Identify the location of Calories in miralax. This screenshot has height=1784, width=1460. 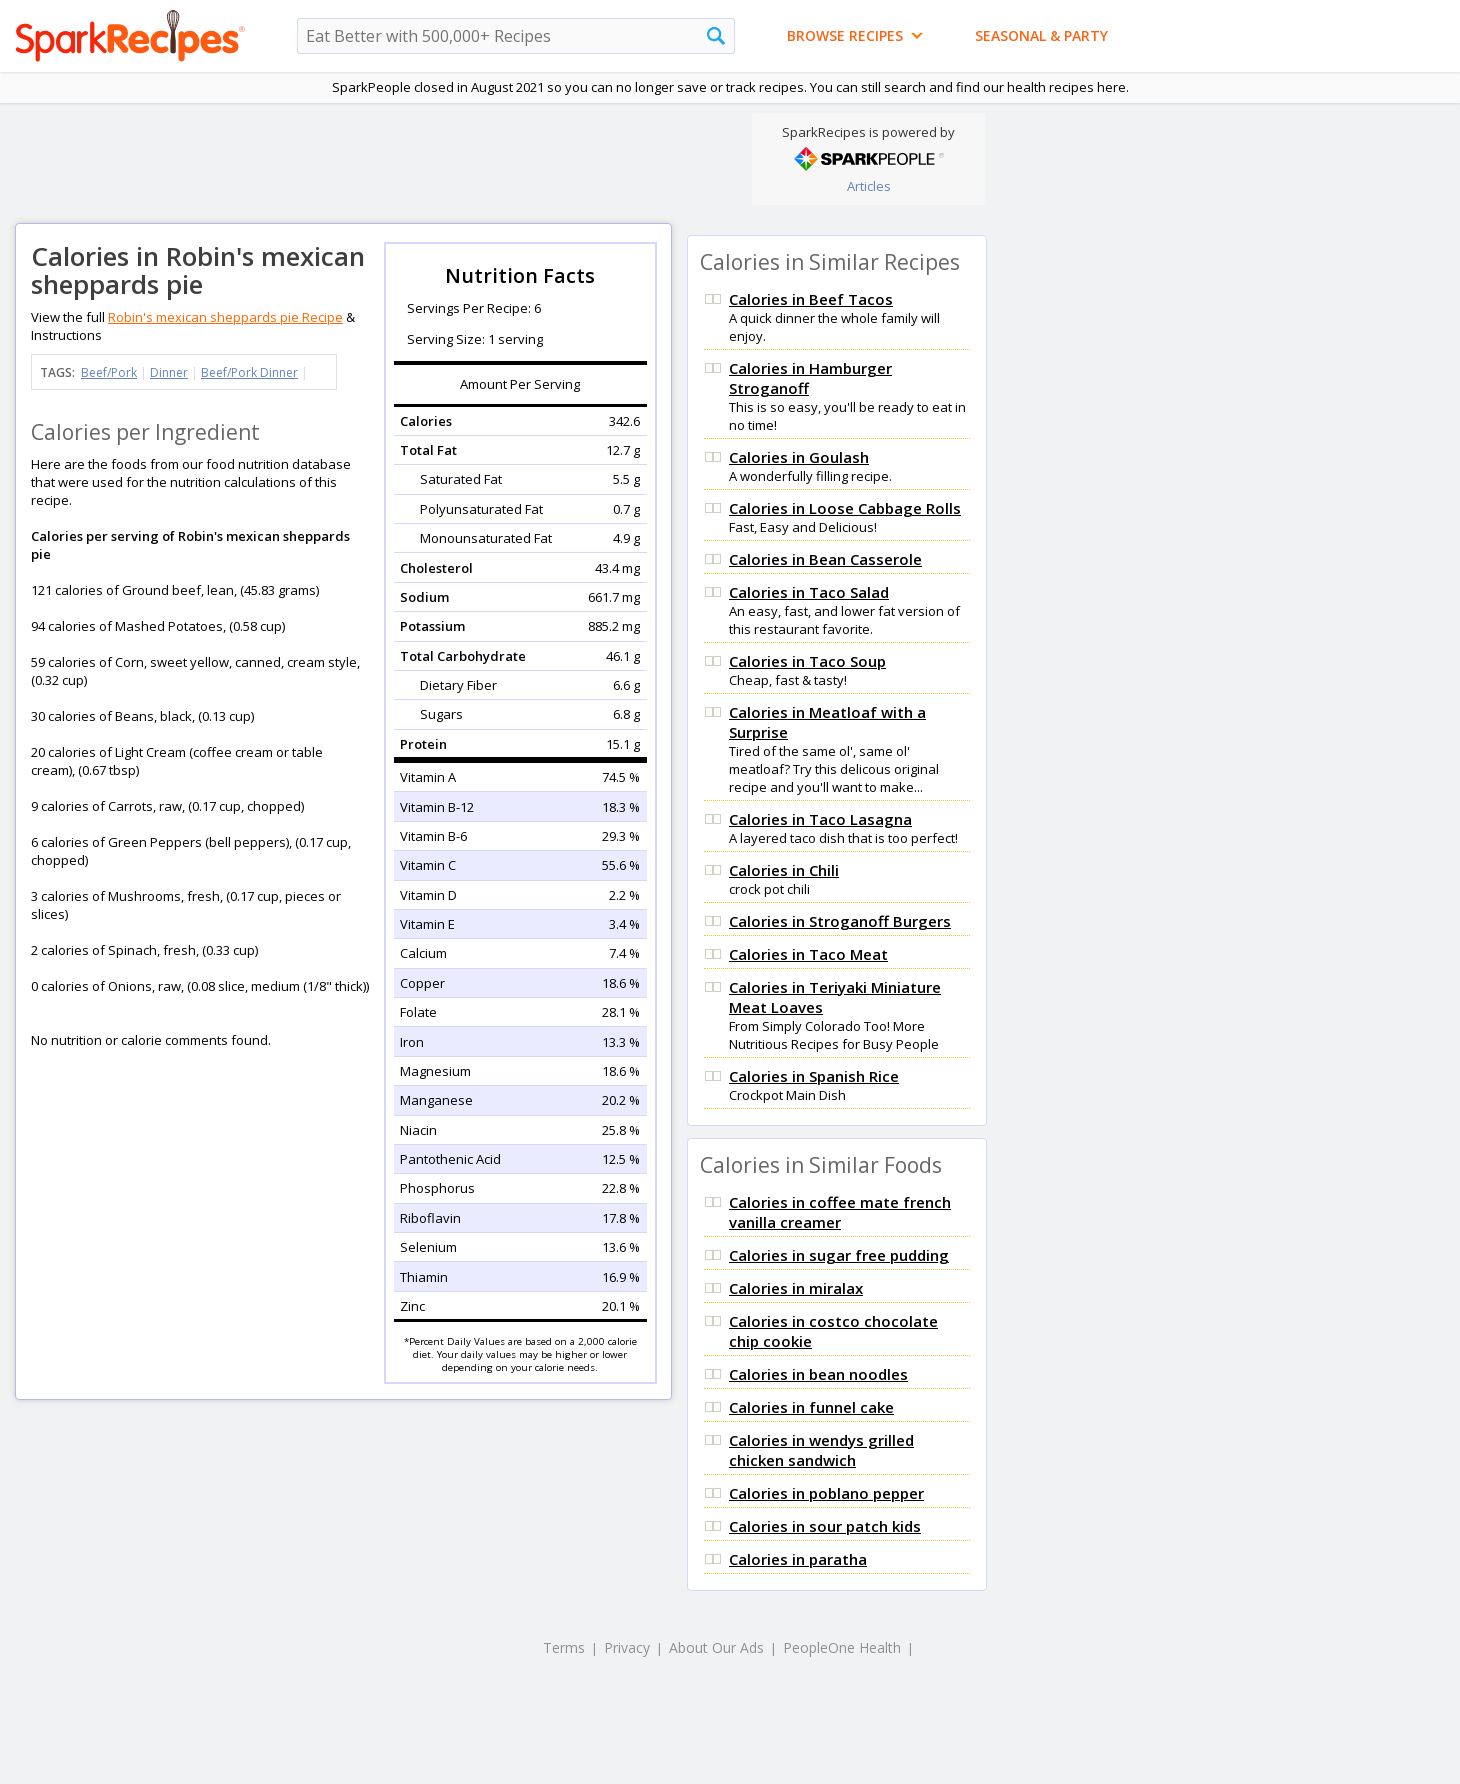
(796, 1288).